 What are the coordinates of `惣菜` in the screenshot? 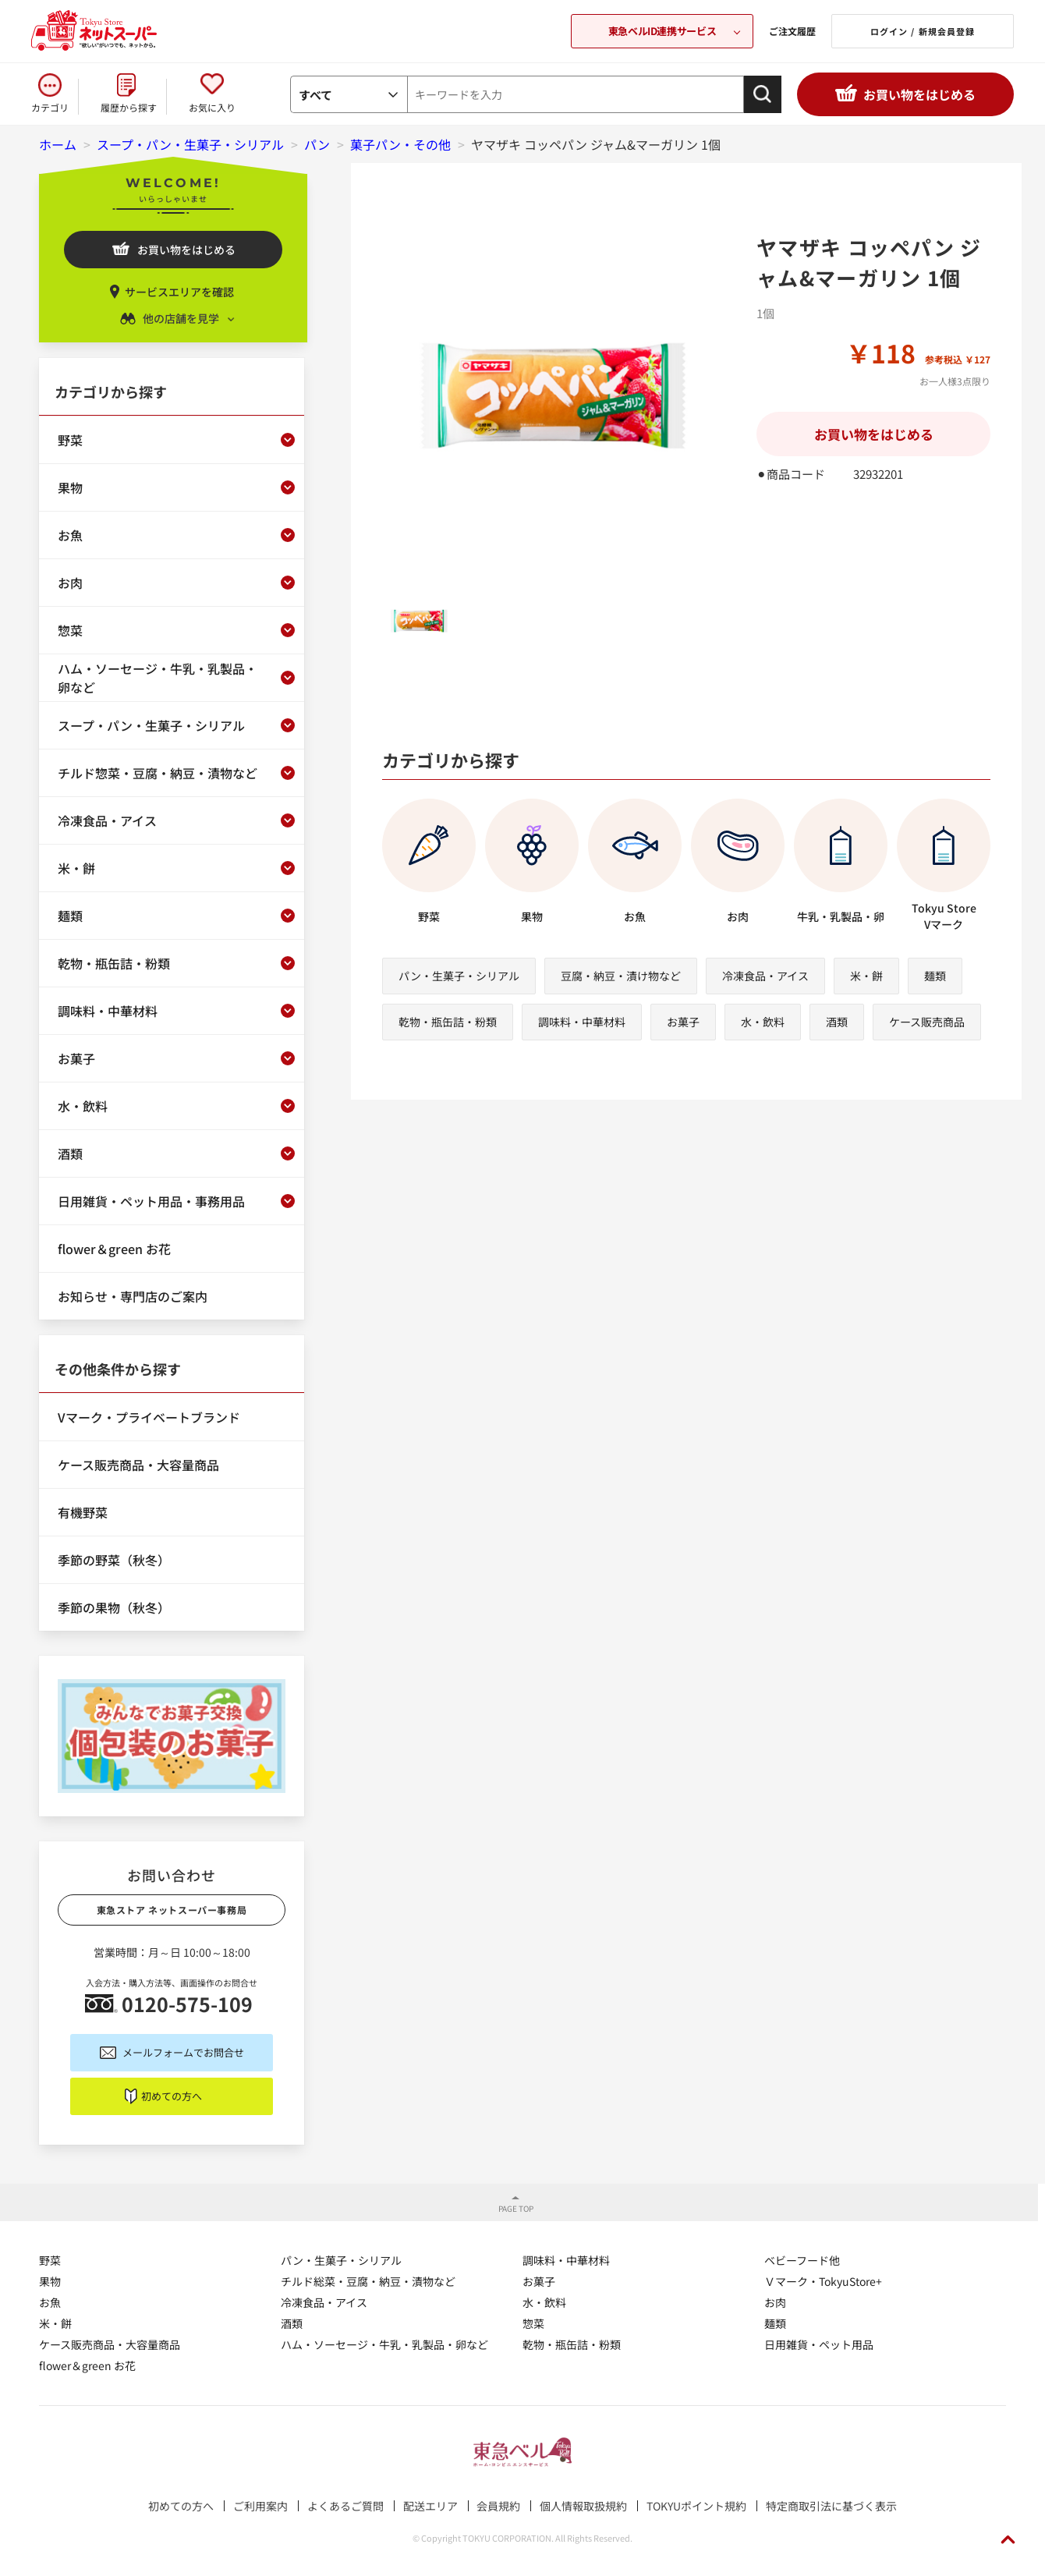 It's located at (533, 2323).